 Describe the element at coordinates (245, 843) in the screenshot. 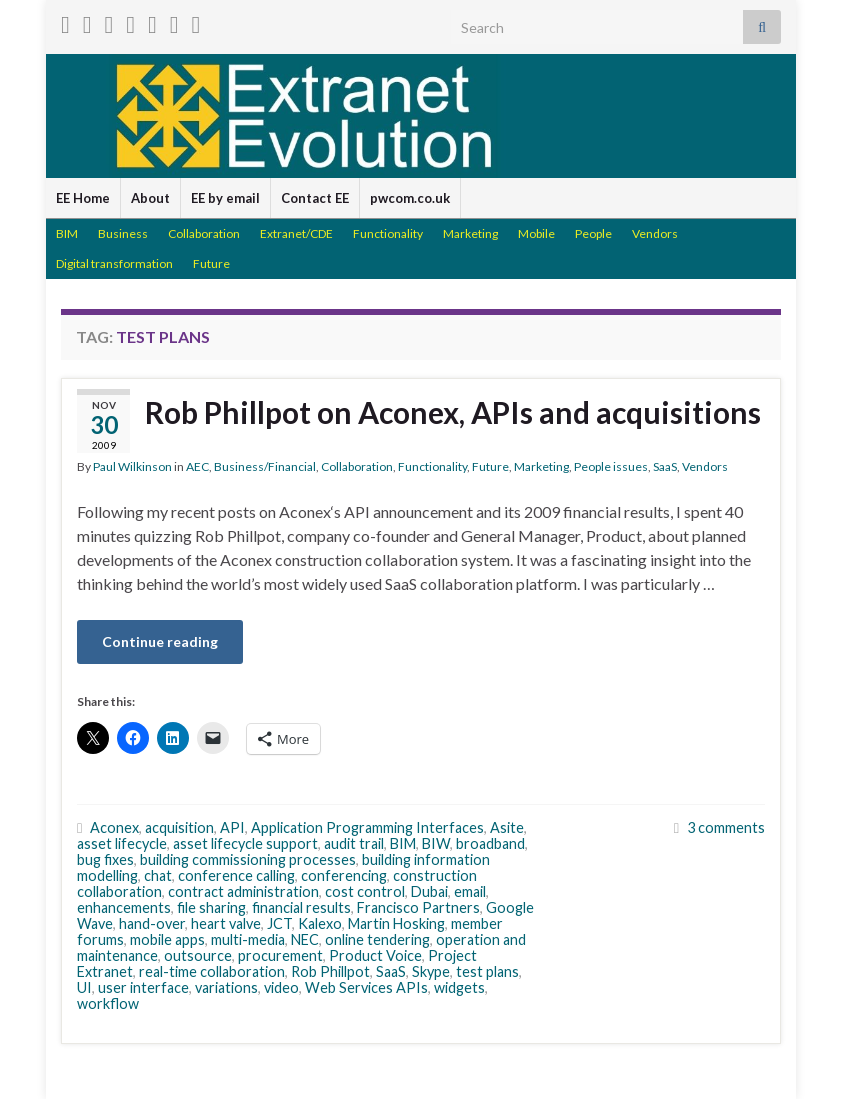

I see `asset lifecycle support` at that location.